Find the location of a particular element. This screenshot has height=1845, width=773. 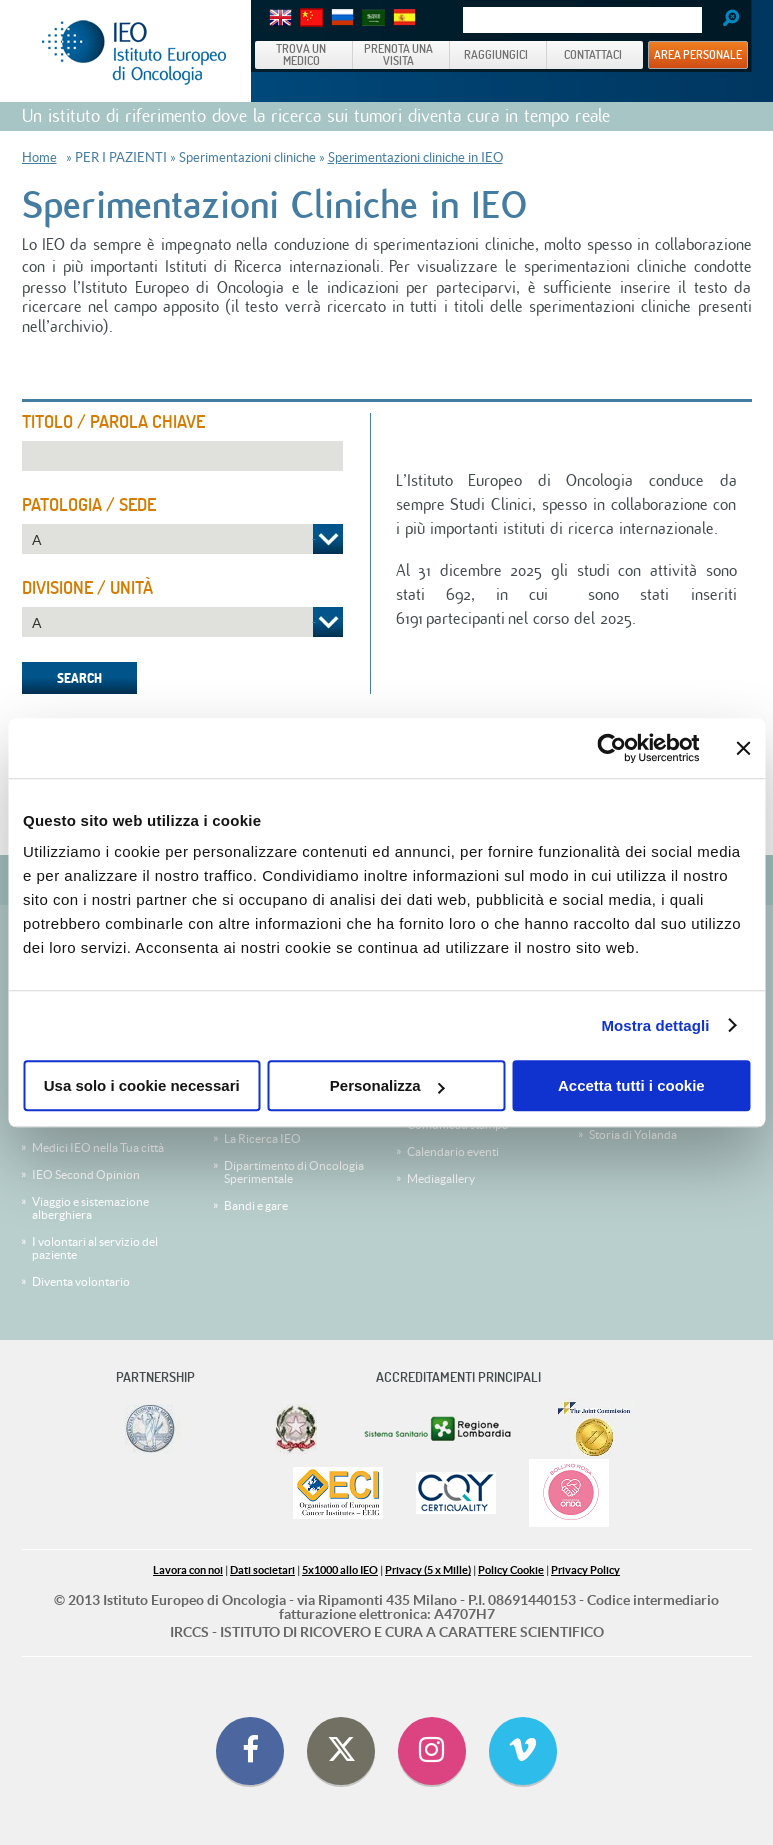

Dipartimento di Oncologia Sperimentale is located at coordinates (294, 1172).